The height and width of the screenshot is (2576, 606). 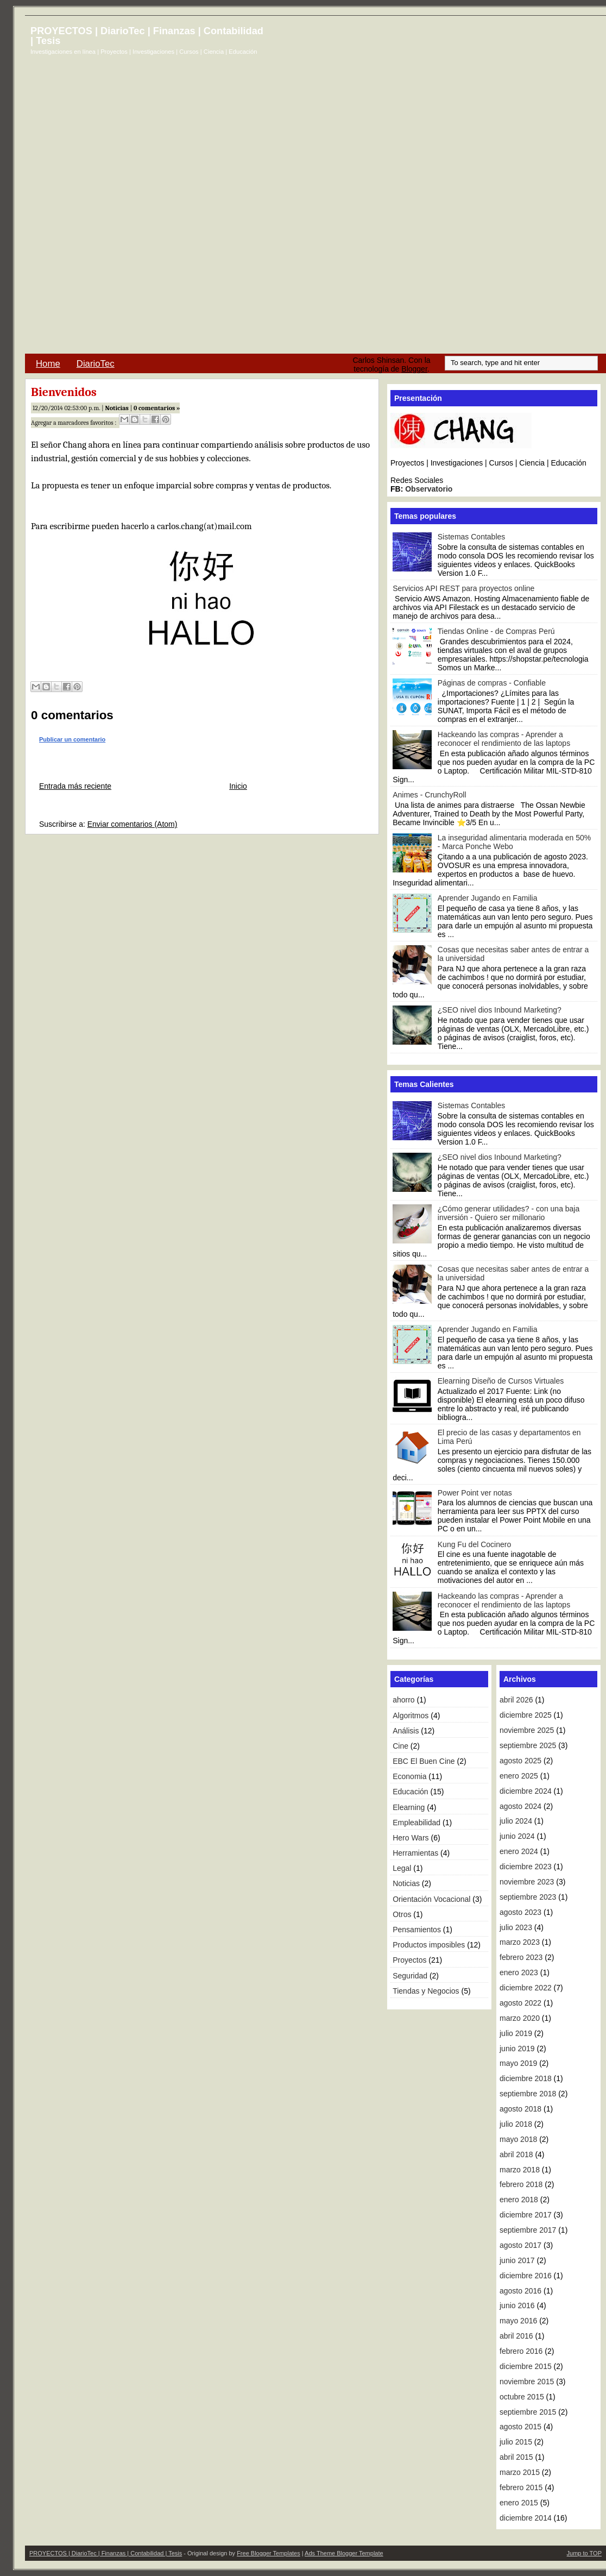 What do you see at coordinates (402, 1868) in the screenshot?
I see `Legal` at bounding box center [402, 1868].